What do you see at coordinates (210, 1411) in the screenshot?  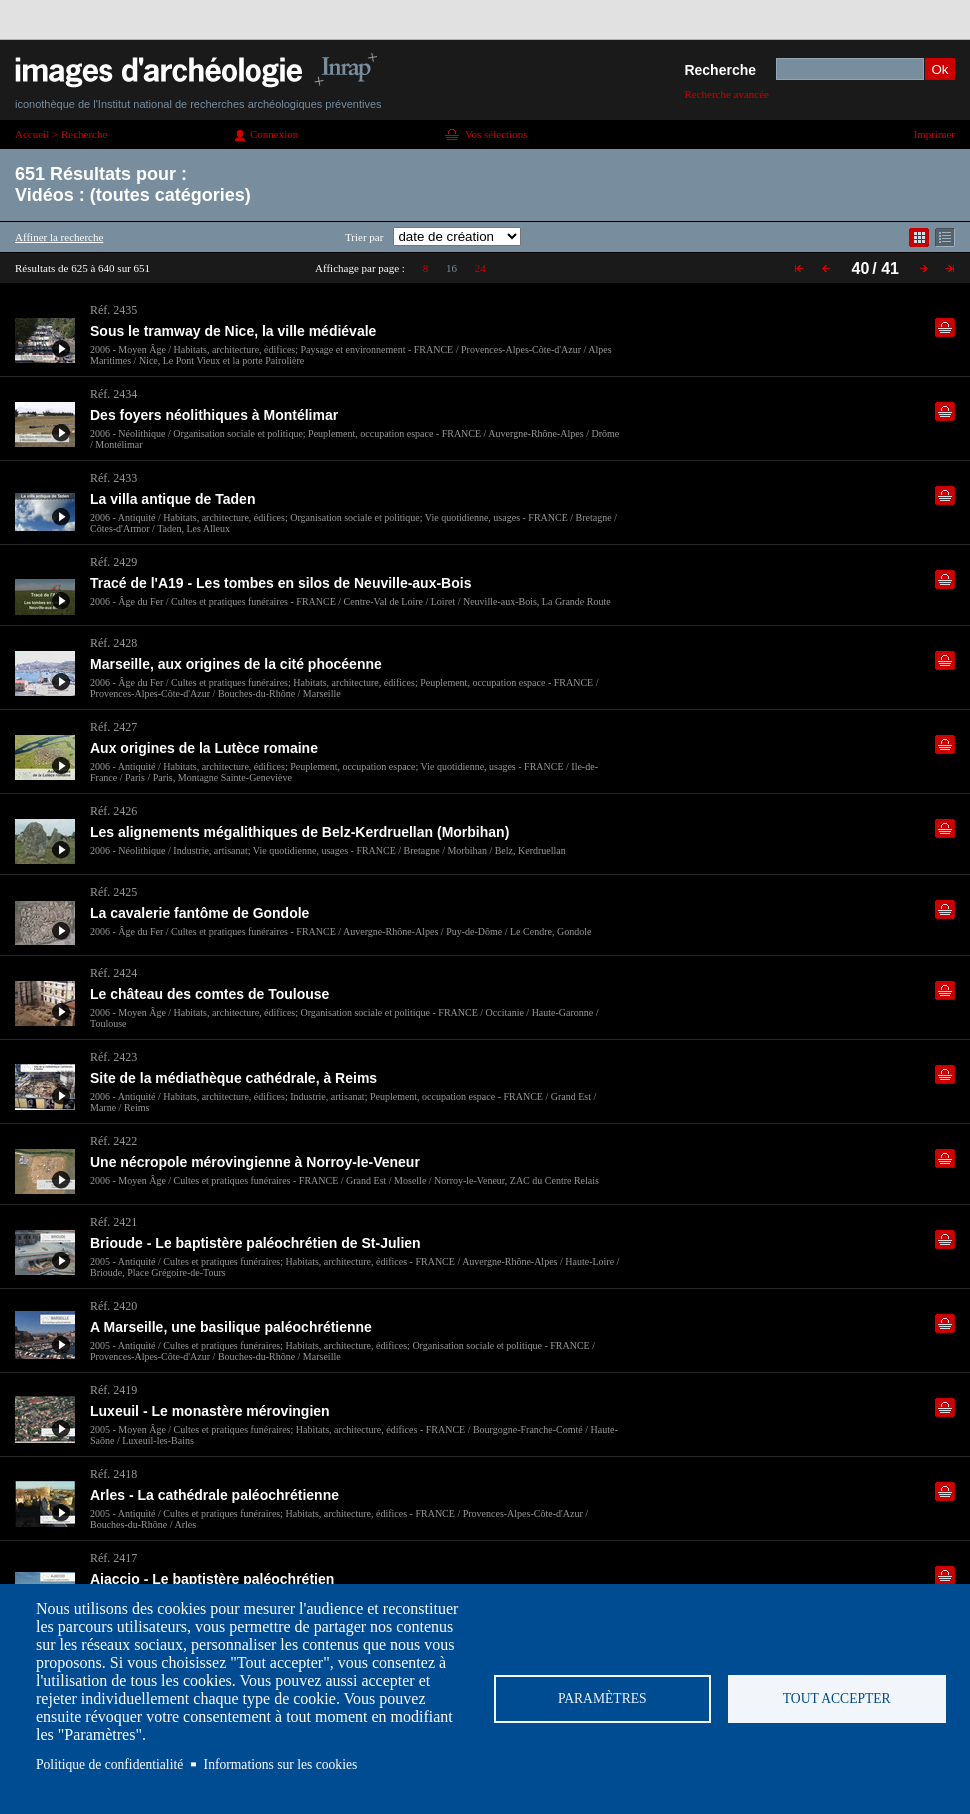 I see `Luxeuil - Le monastère mérovingien` at bounding box center [210, 1411].